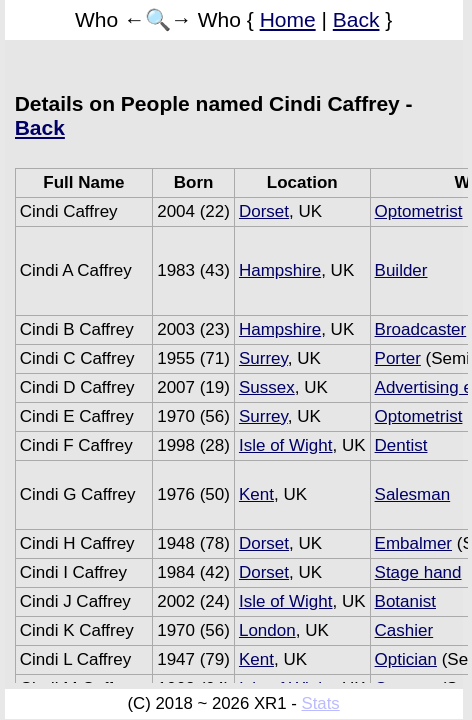 The height and width of the screenshot is (720, 472). What do you see at coordinates (421, 329) in the screenshot?
I see `Broadcaster` at bounding box center [421, 329].